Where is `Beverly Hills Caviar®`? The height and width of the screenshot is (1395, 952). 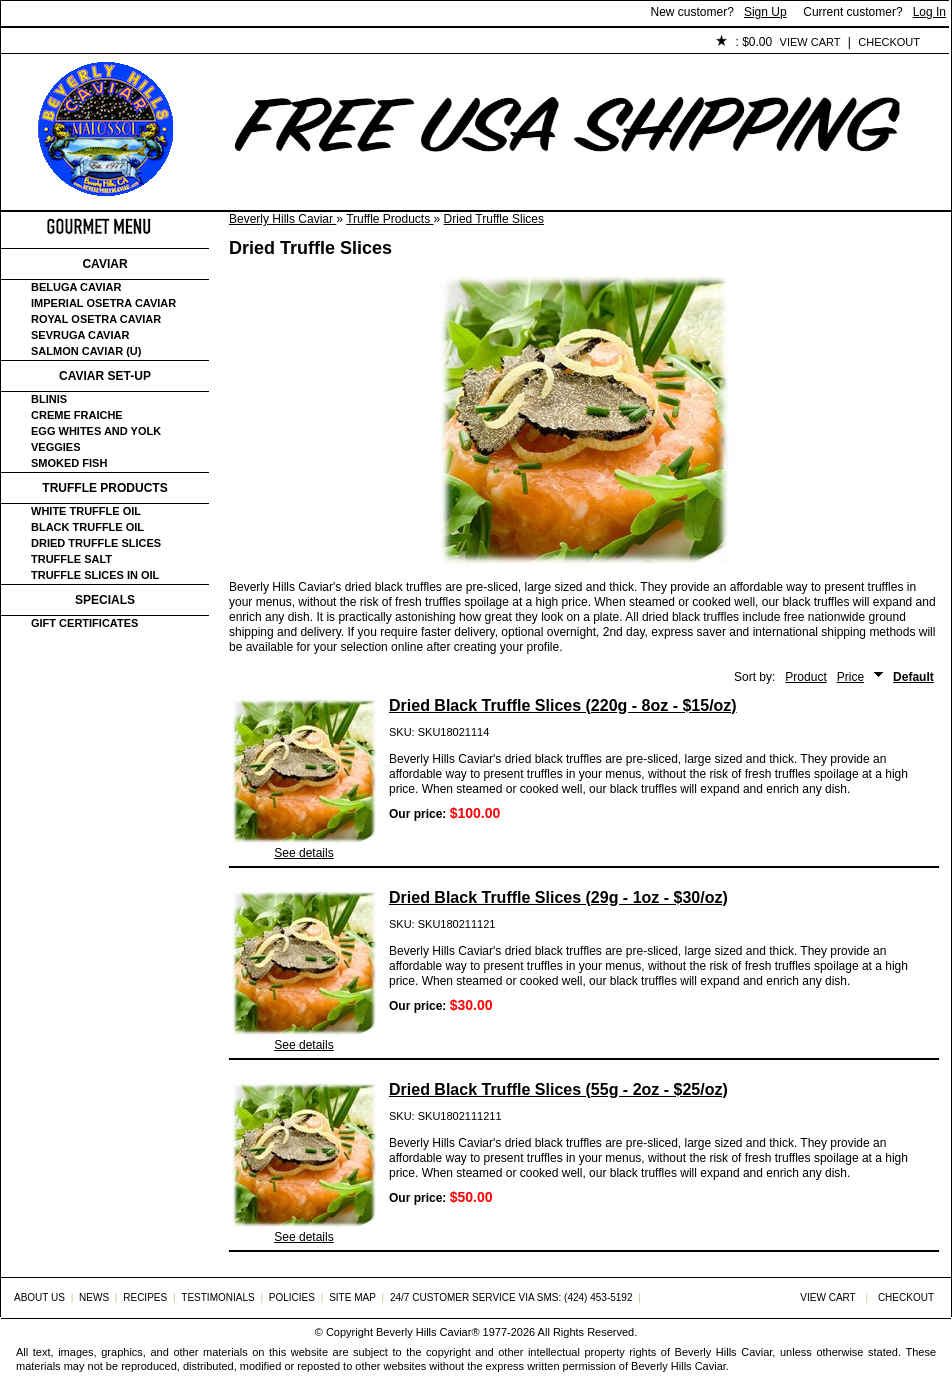 Beverly Hills Caviar® is located at coordinates (427, 1332).